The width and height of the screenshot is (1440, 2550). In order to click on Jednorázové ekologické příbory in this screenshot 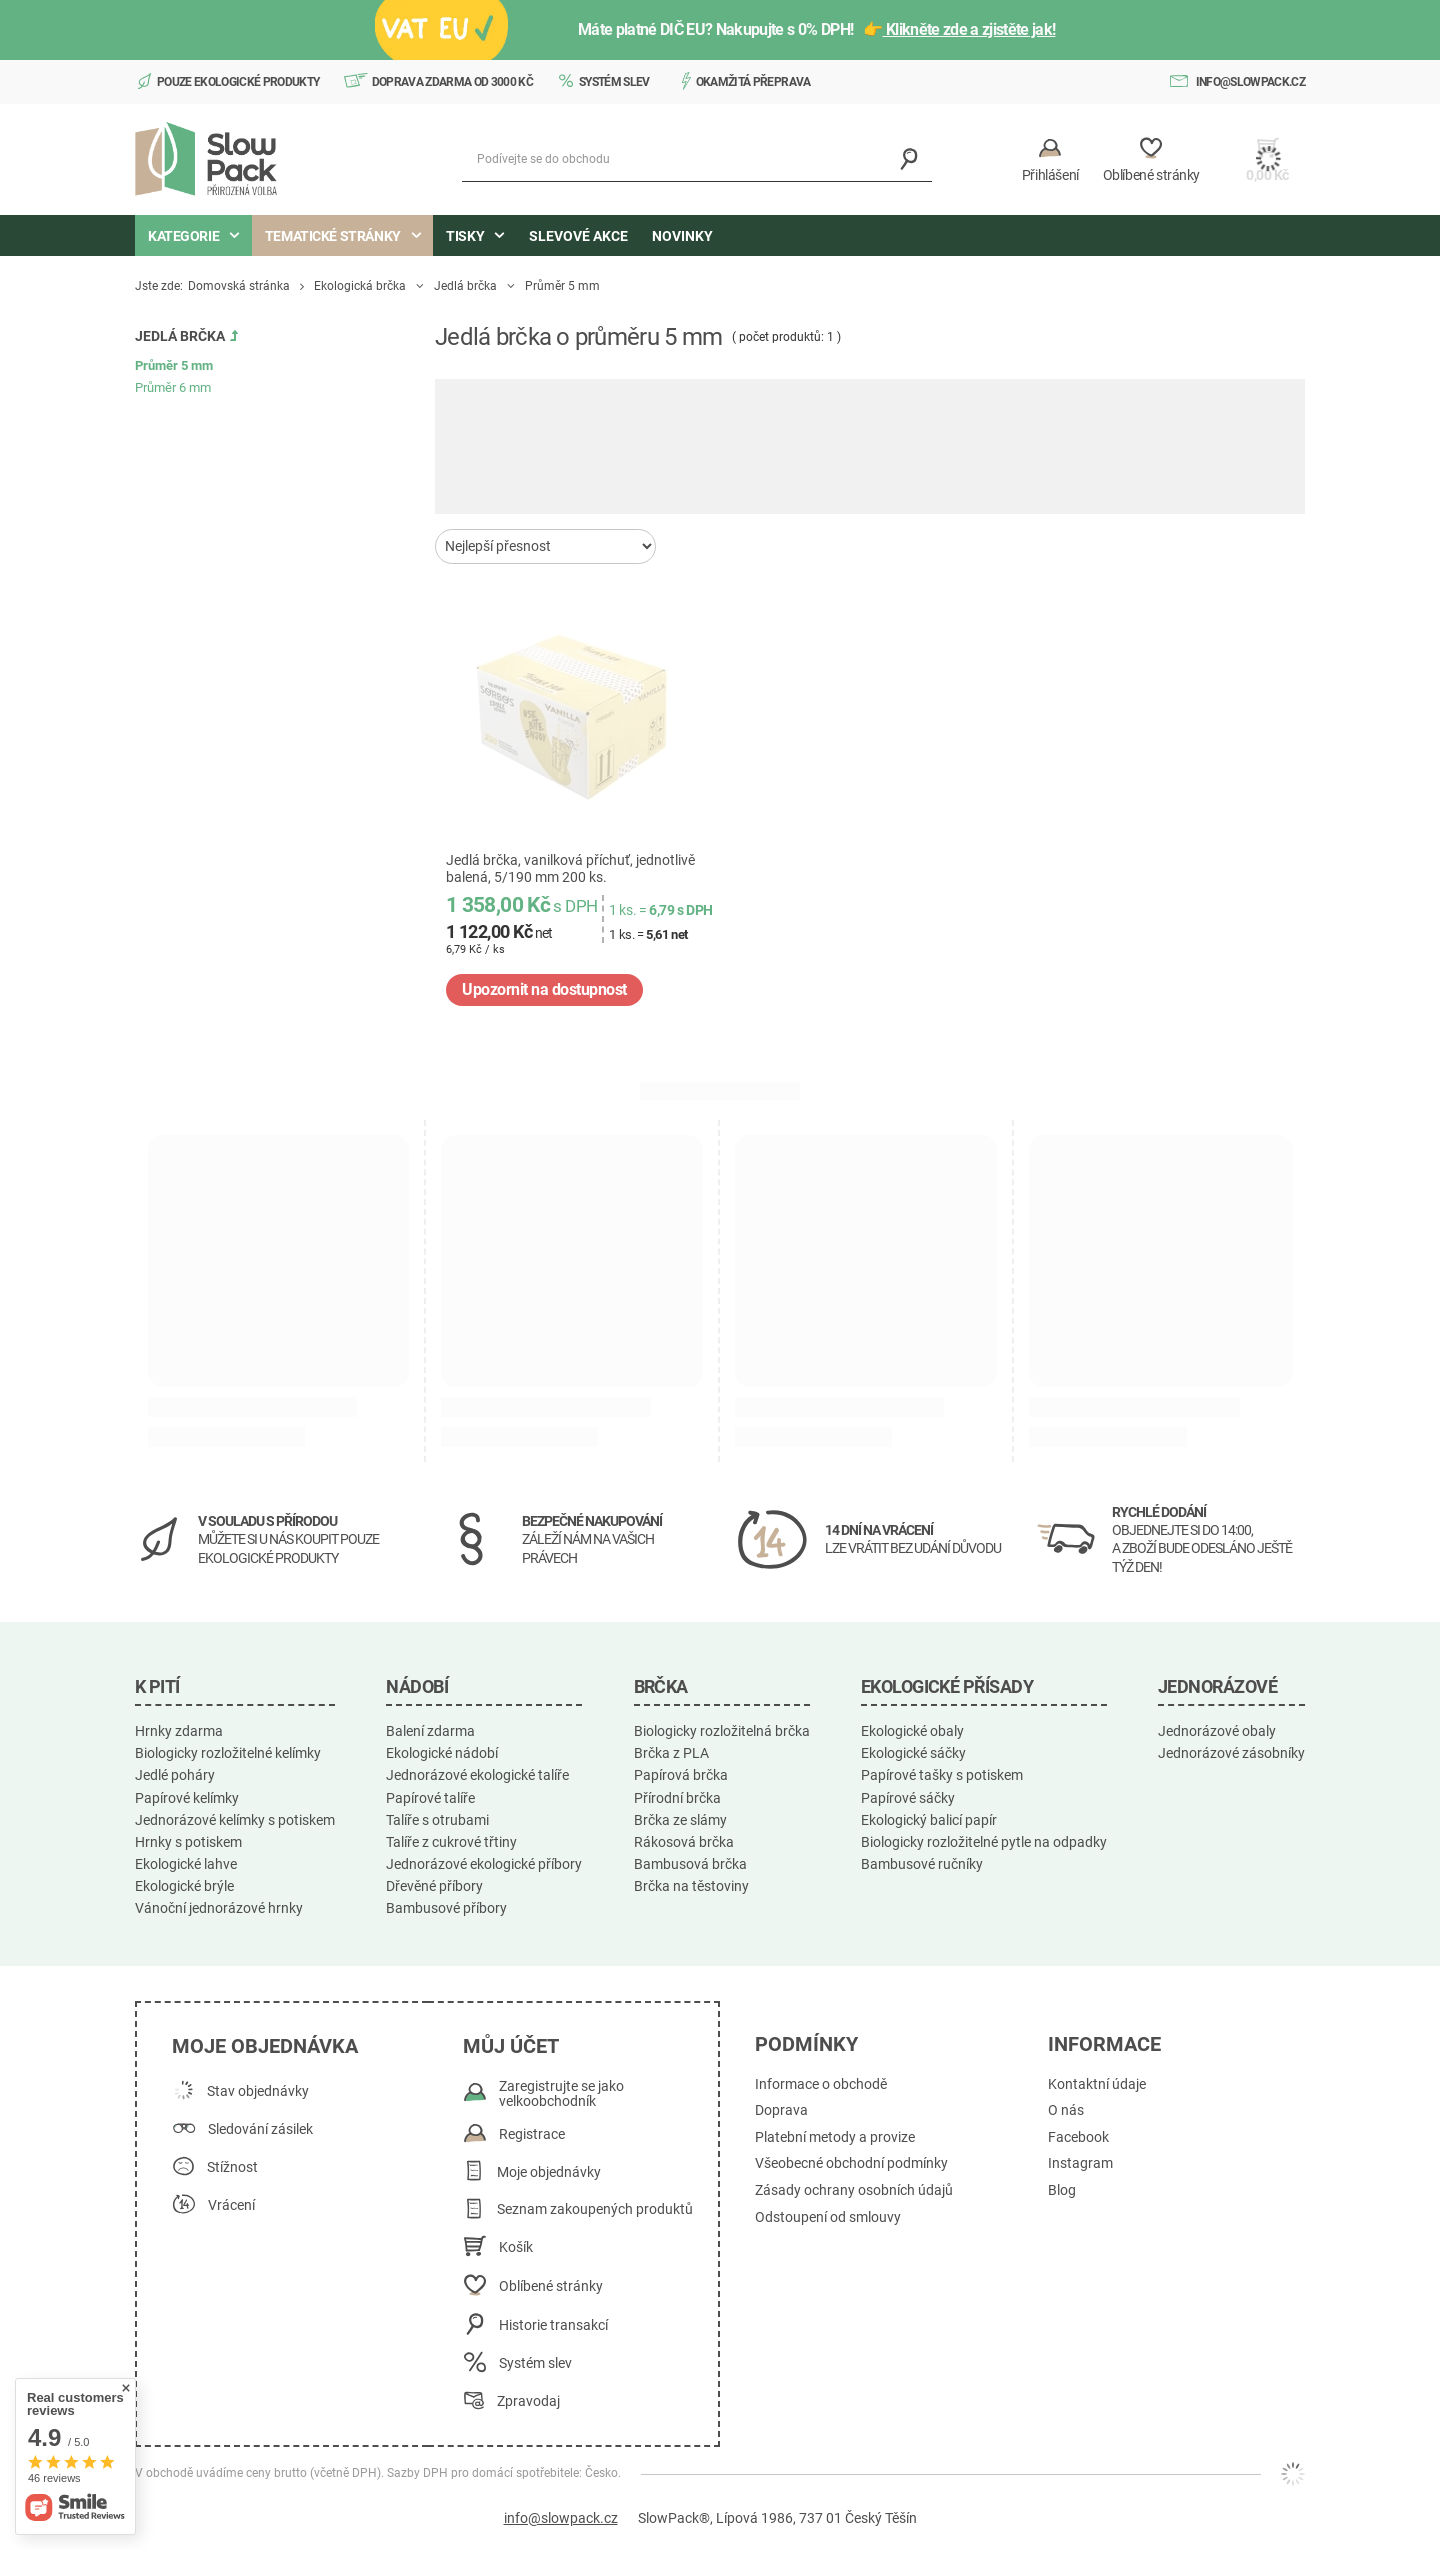, I will do `click(484, 1864)`.